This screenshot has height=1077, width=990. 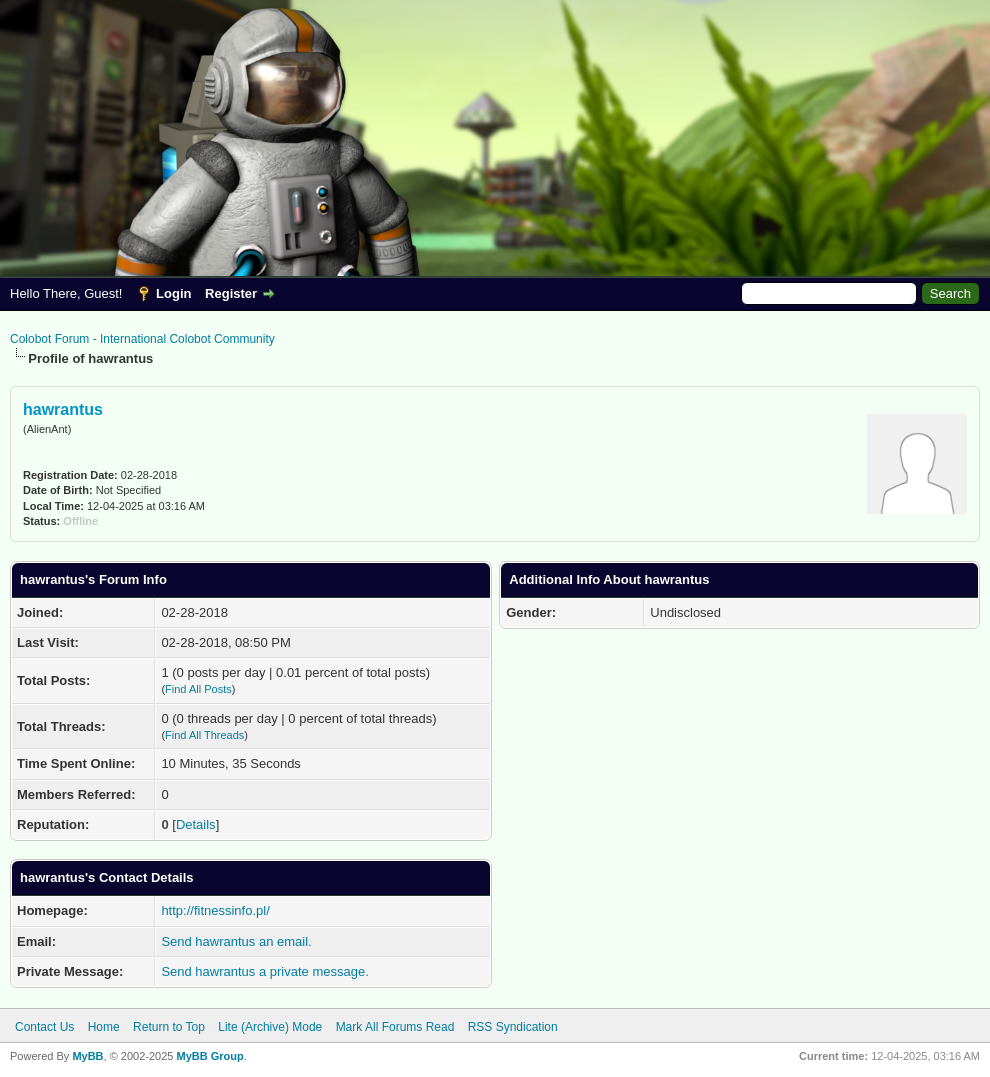 I want to click on Find All Threads, so click(x=204, y=735).